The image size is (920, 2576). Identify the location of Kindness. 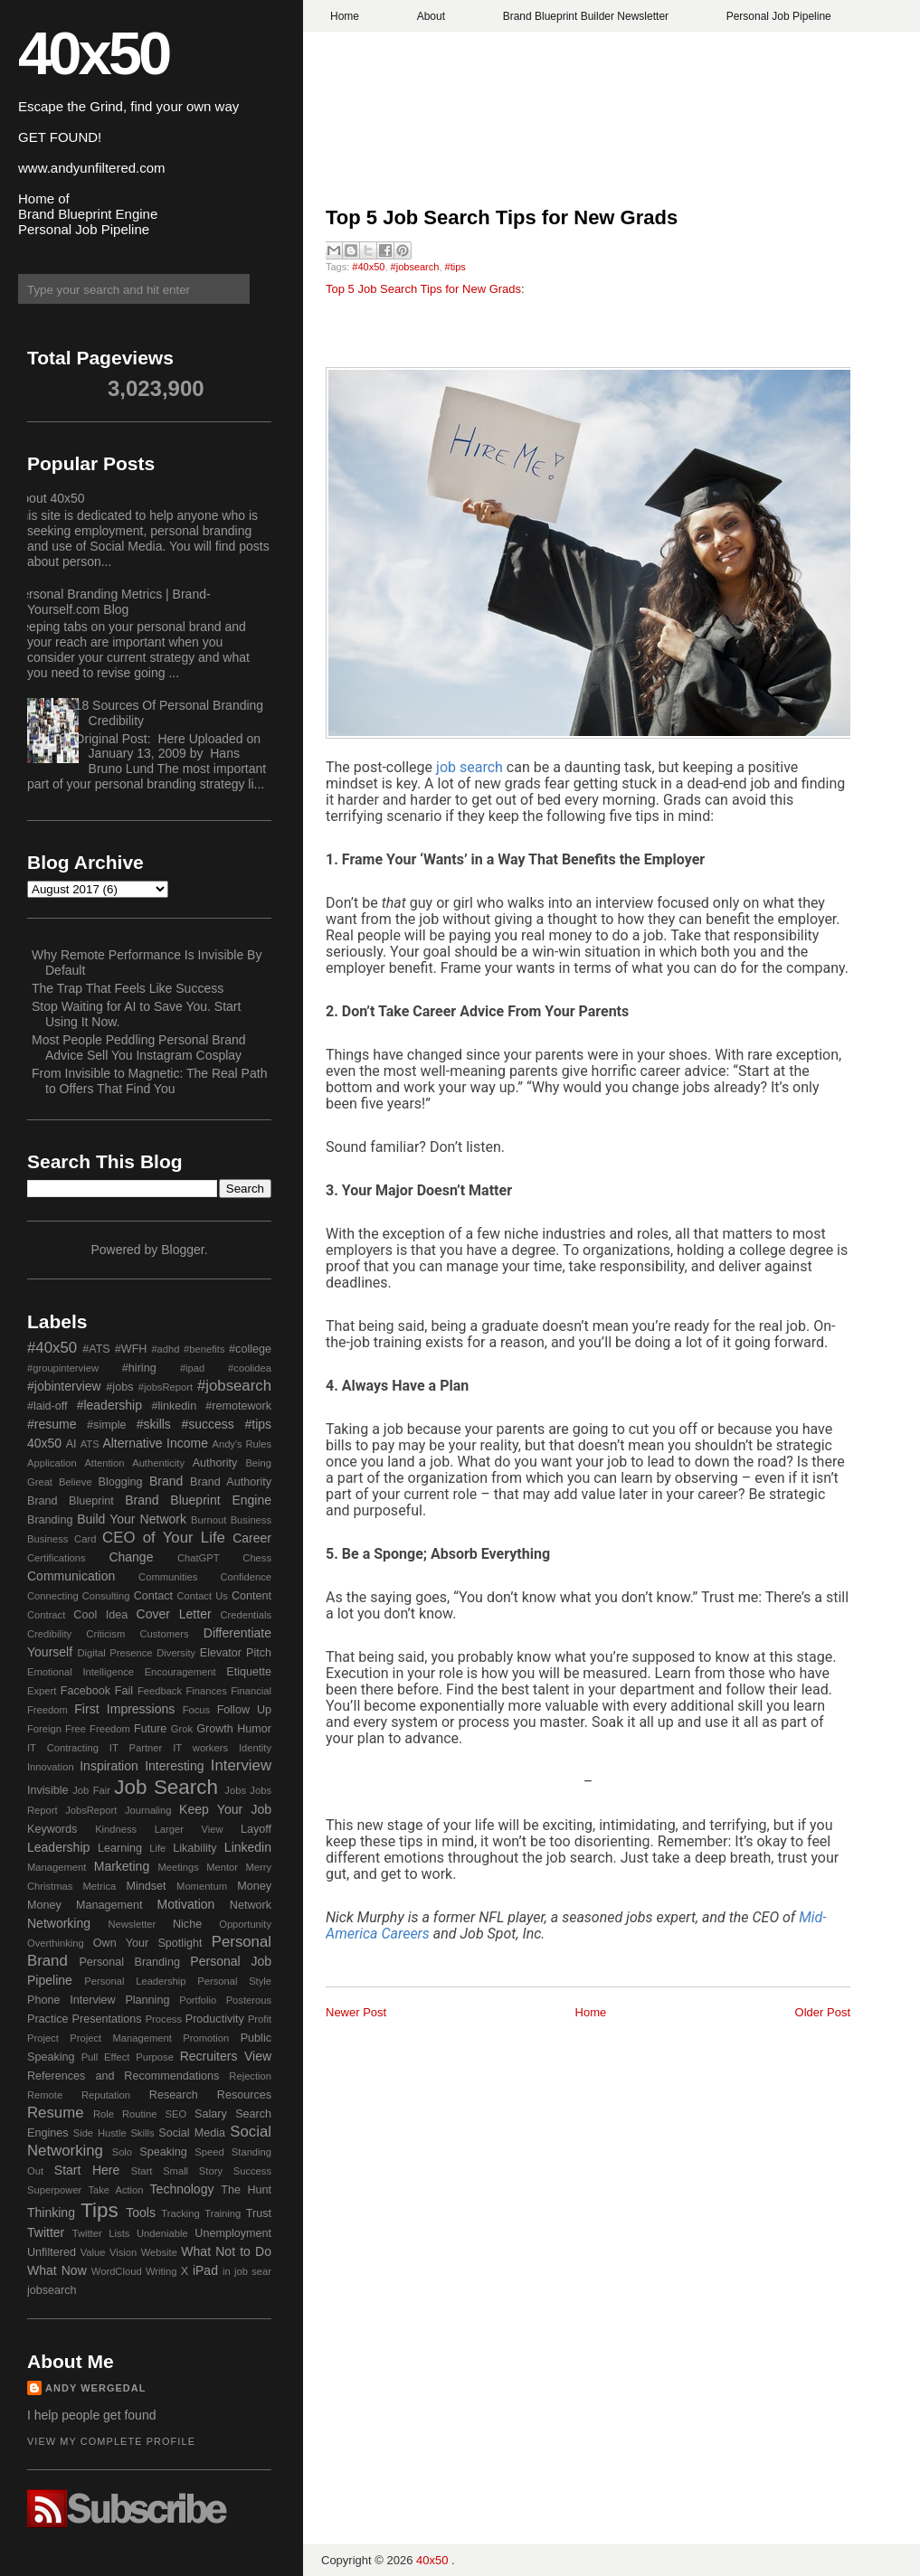
(116, 1829).